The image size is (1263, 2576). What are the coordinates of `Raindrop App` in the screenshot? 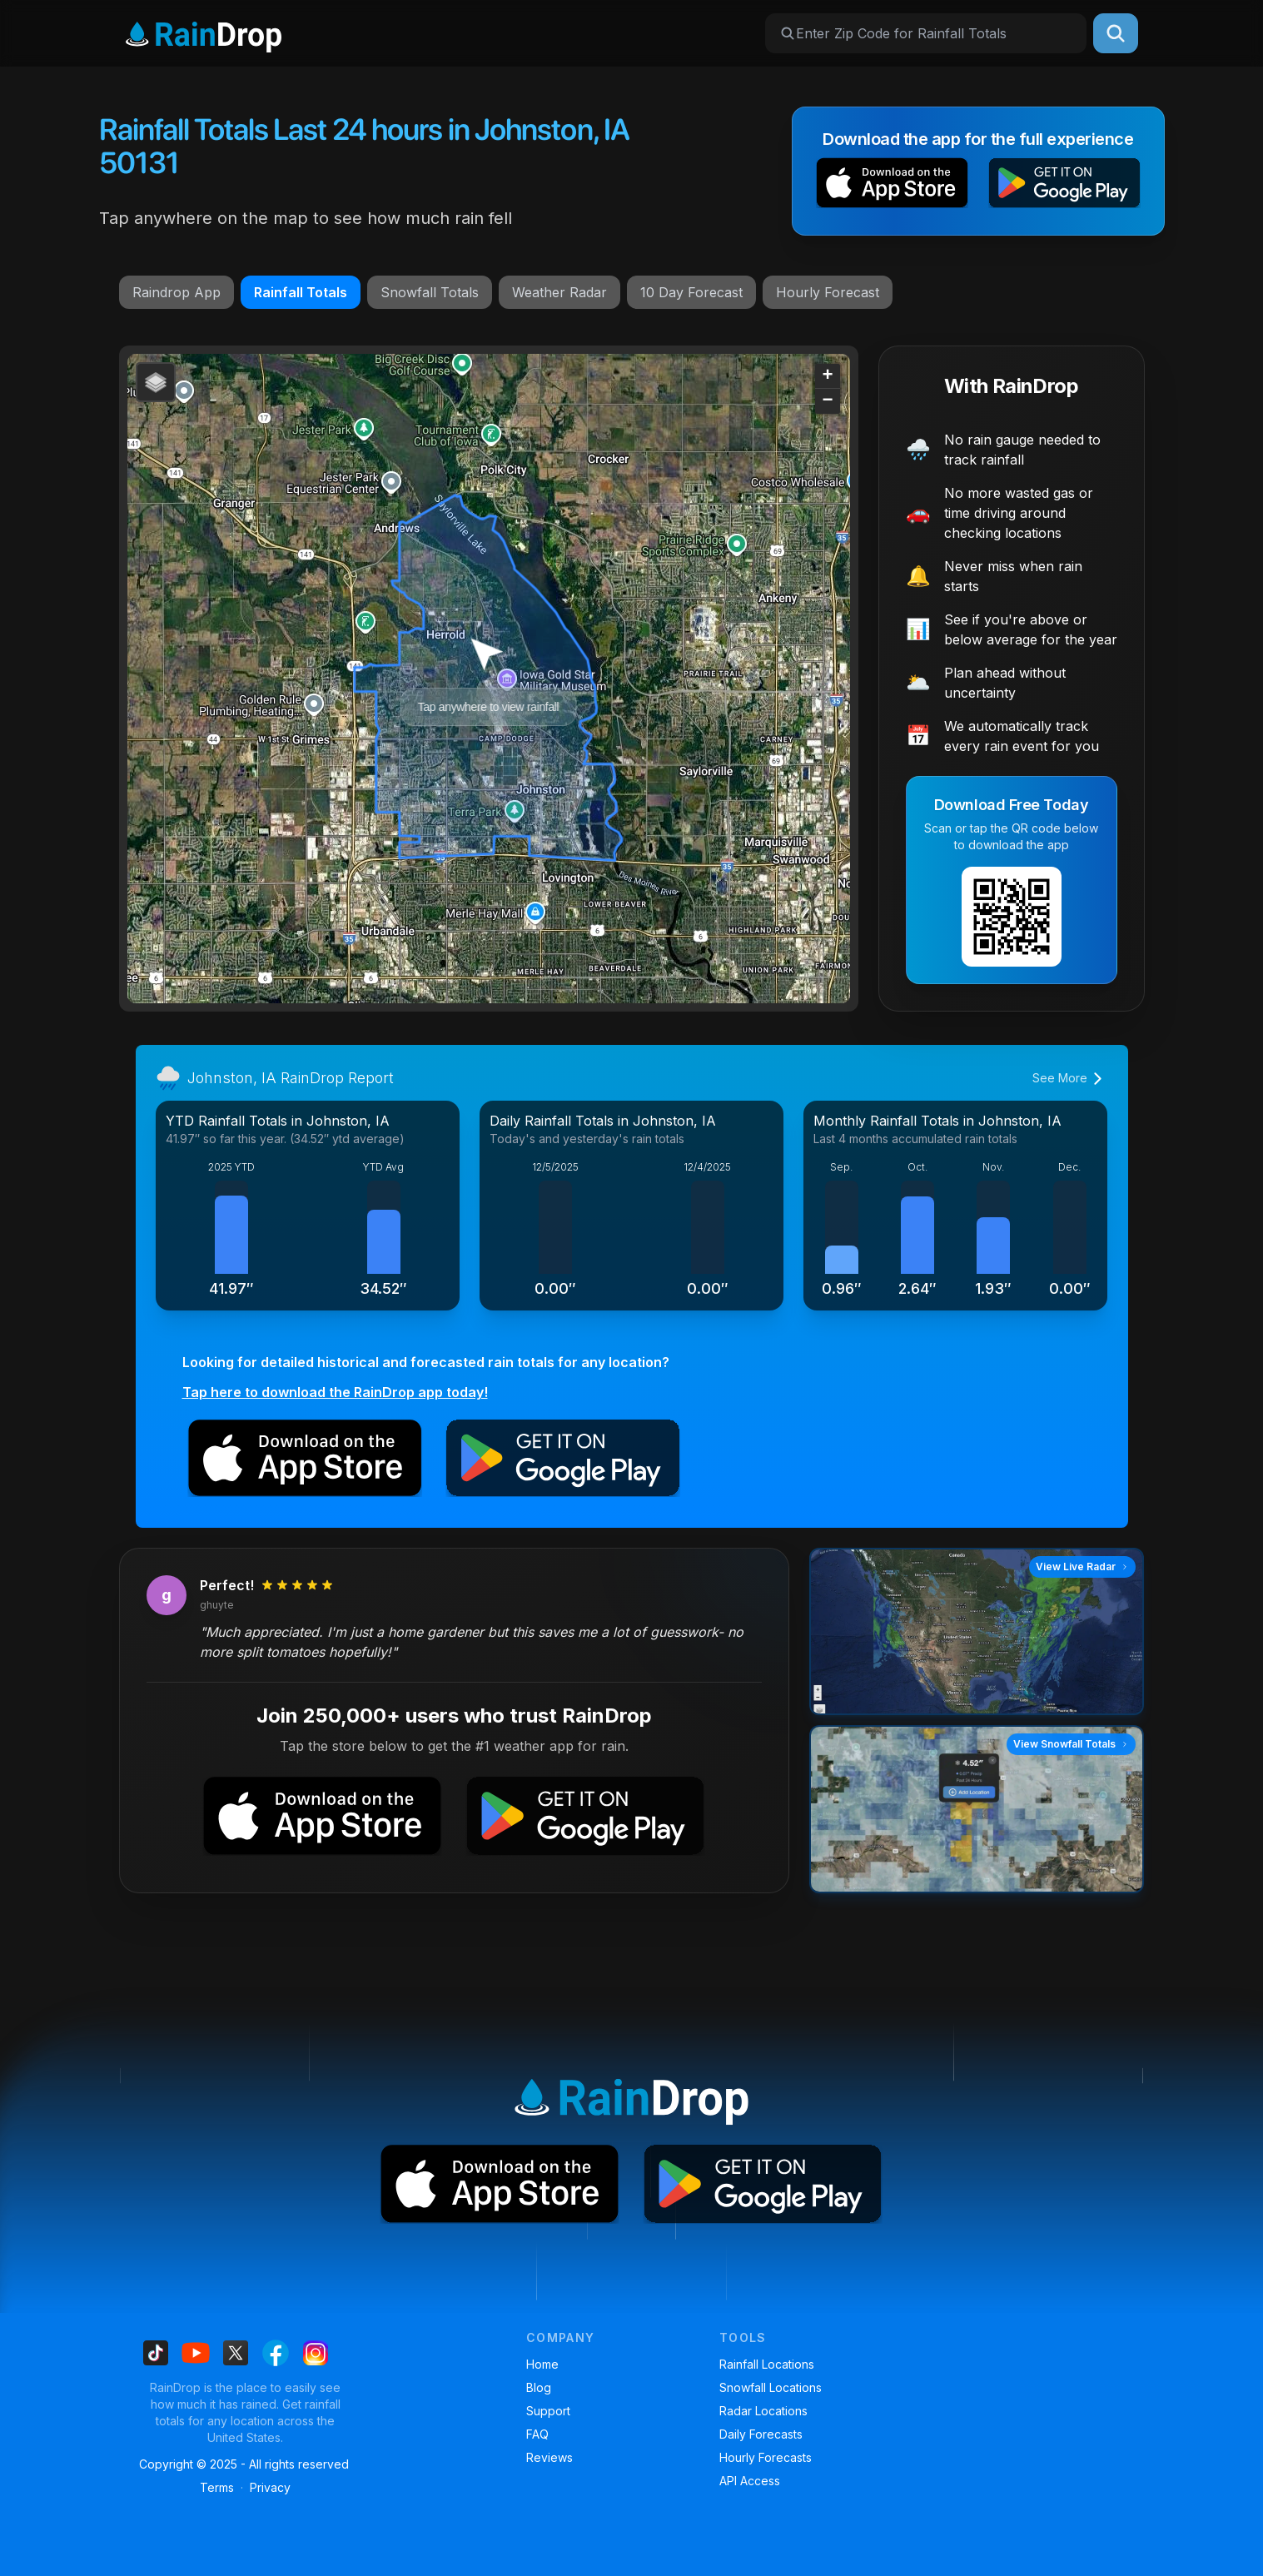 It's located at (176, 292).